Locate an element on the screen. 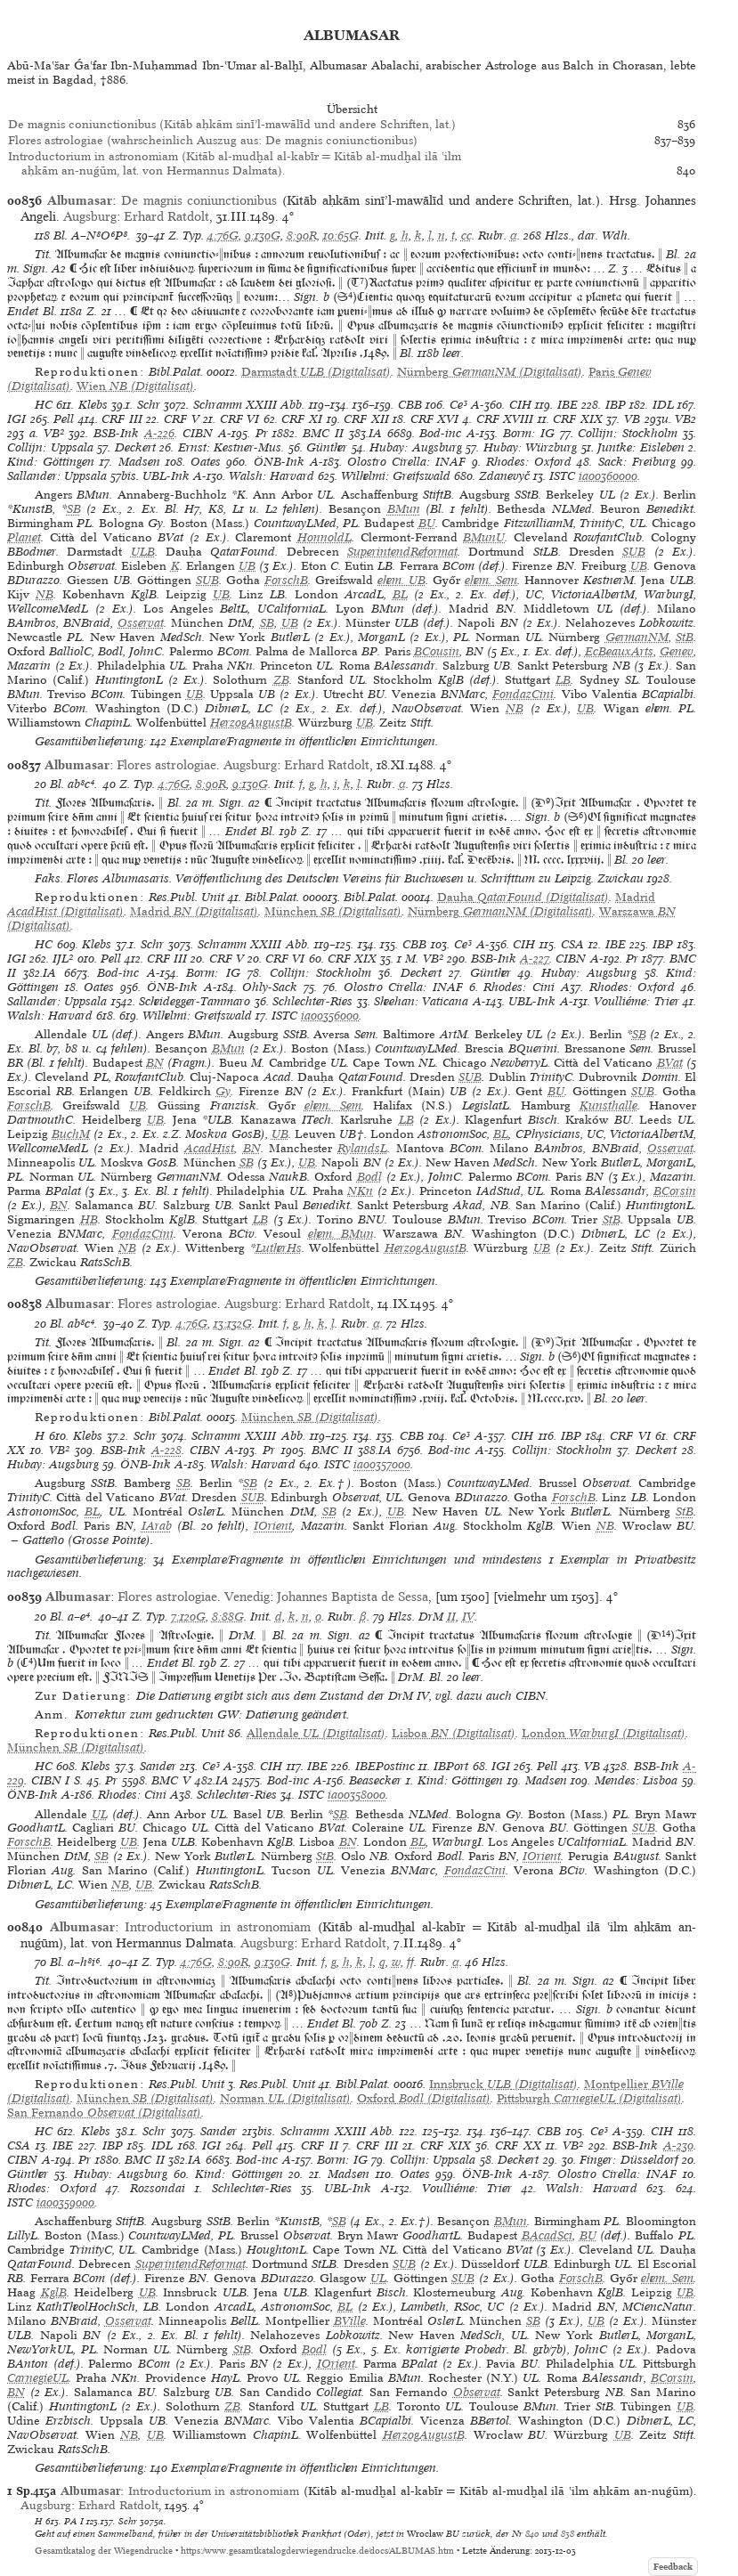  Mendes: Lisboa is located at coordinates (636, 1780).